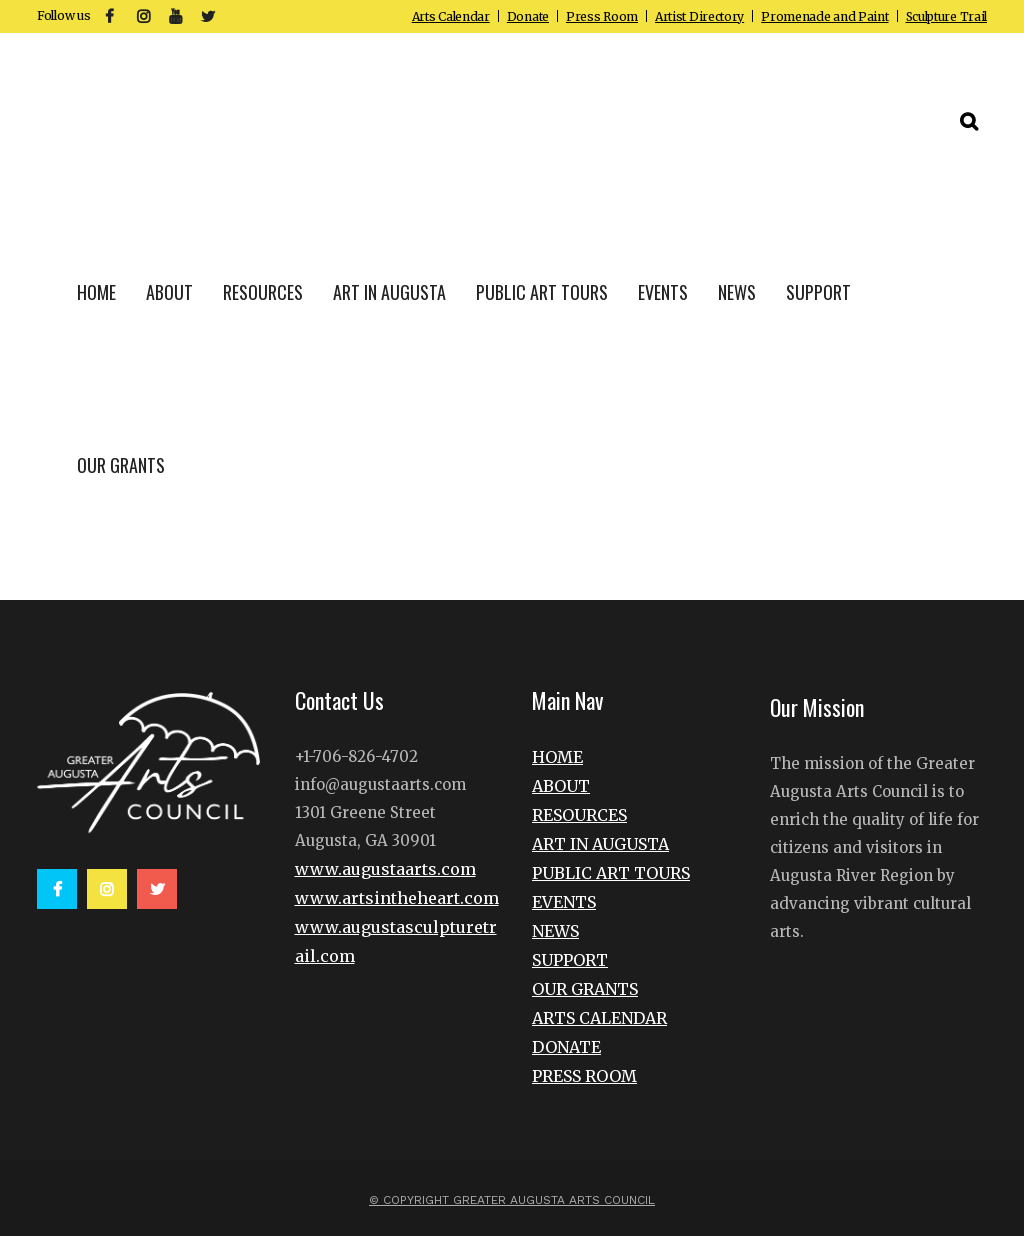 This screenshot has height=1236, width=1024. What do you see at coordinates (699, 16) in the screenshot?
I see `Artist Directory` at bounding box center [699, 16].